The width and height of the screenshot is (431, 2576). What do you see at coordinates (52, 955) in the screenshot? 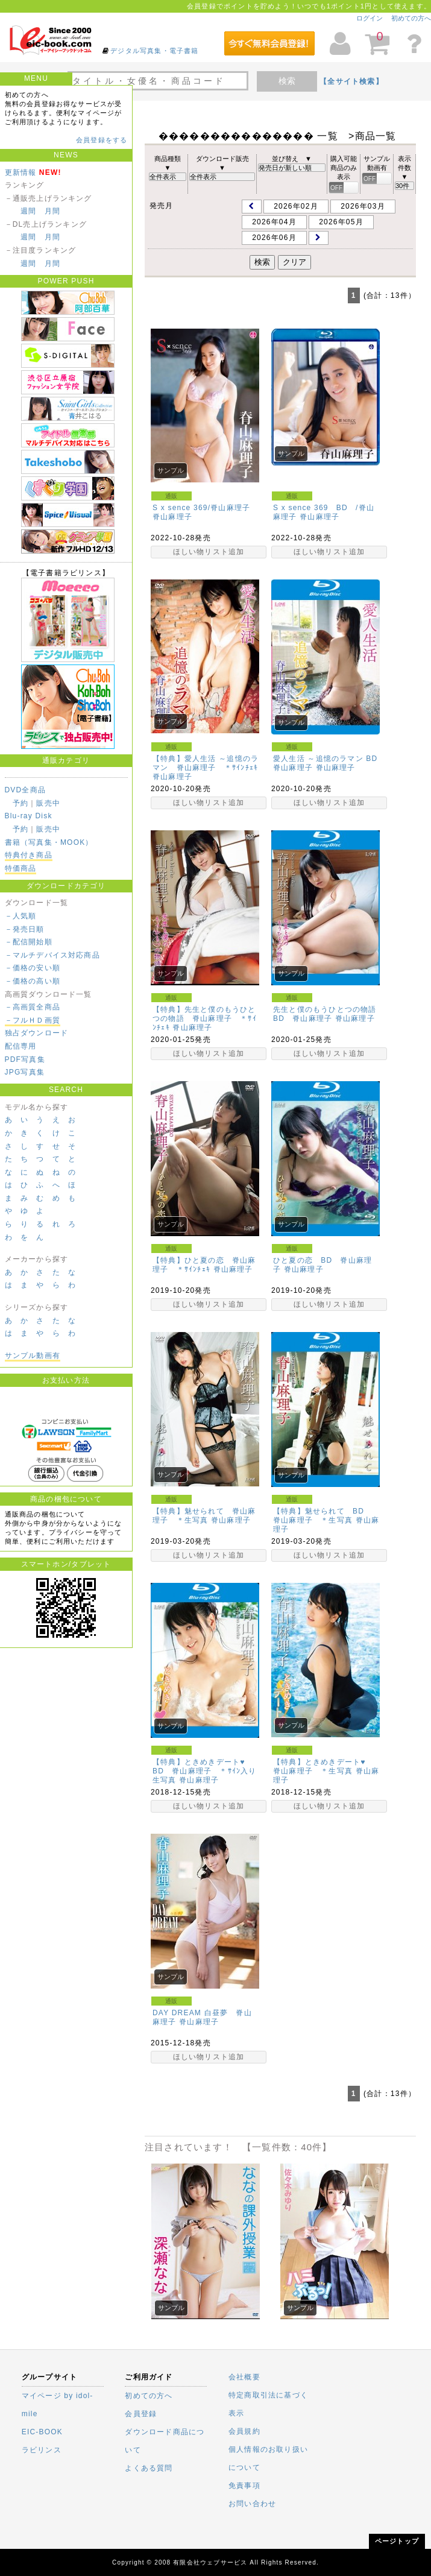
I see `－マルチデバイス対応商品` at bounding box center [52, 955].